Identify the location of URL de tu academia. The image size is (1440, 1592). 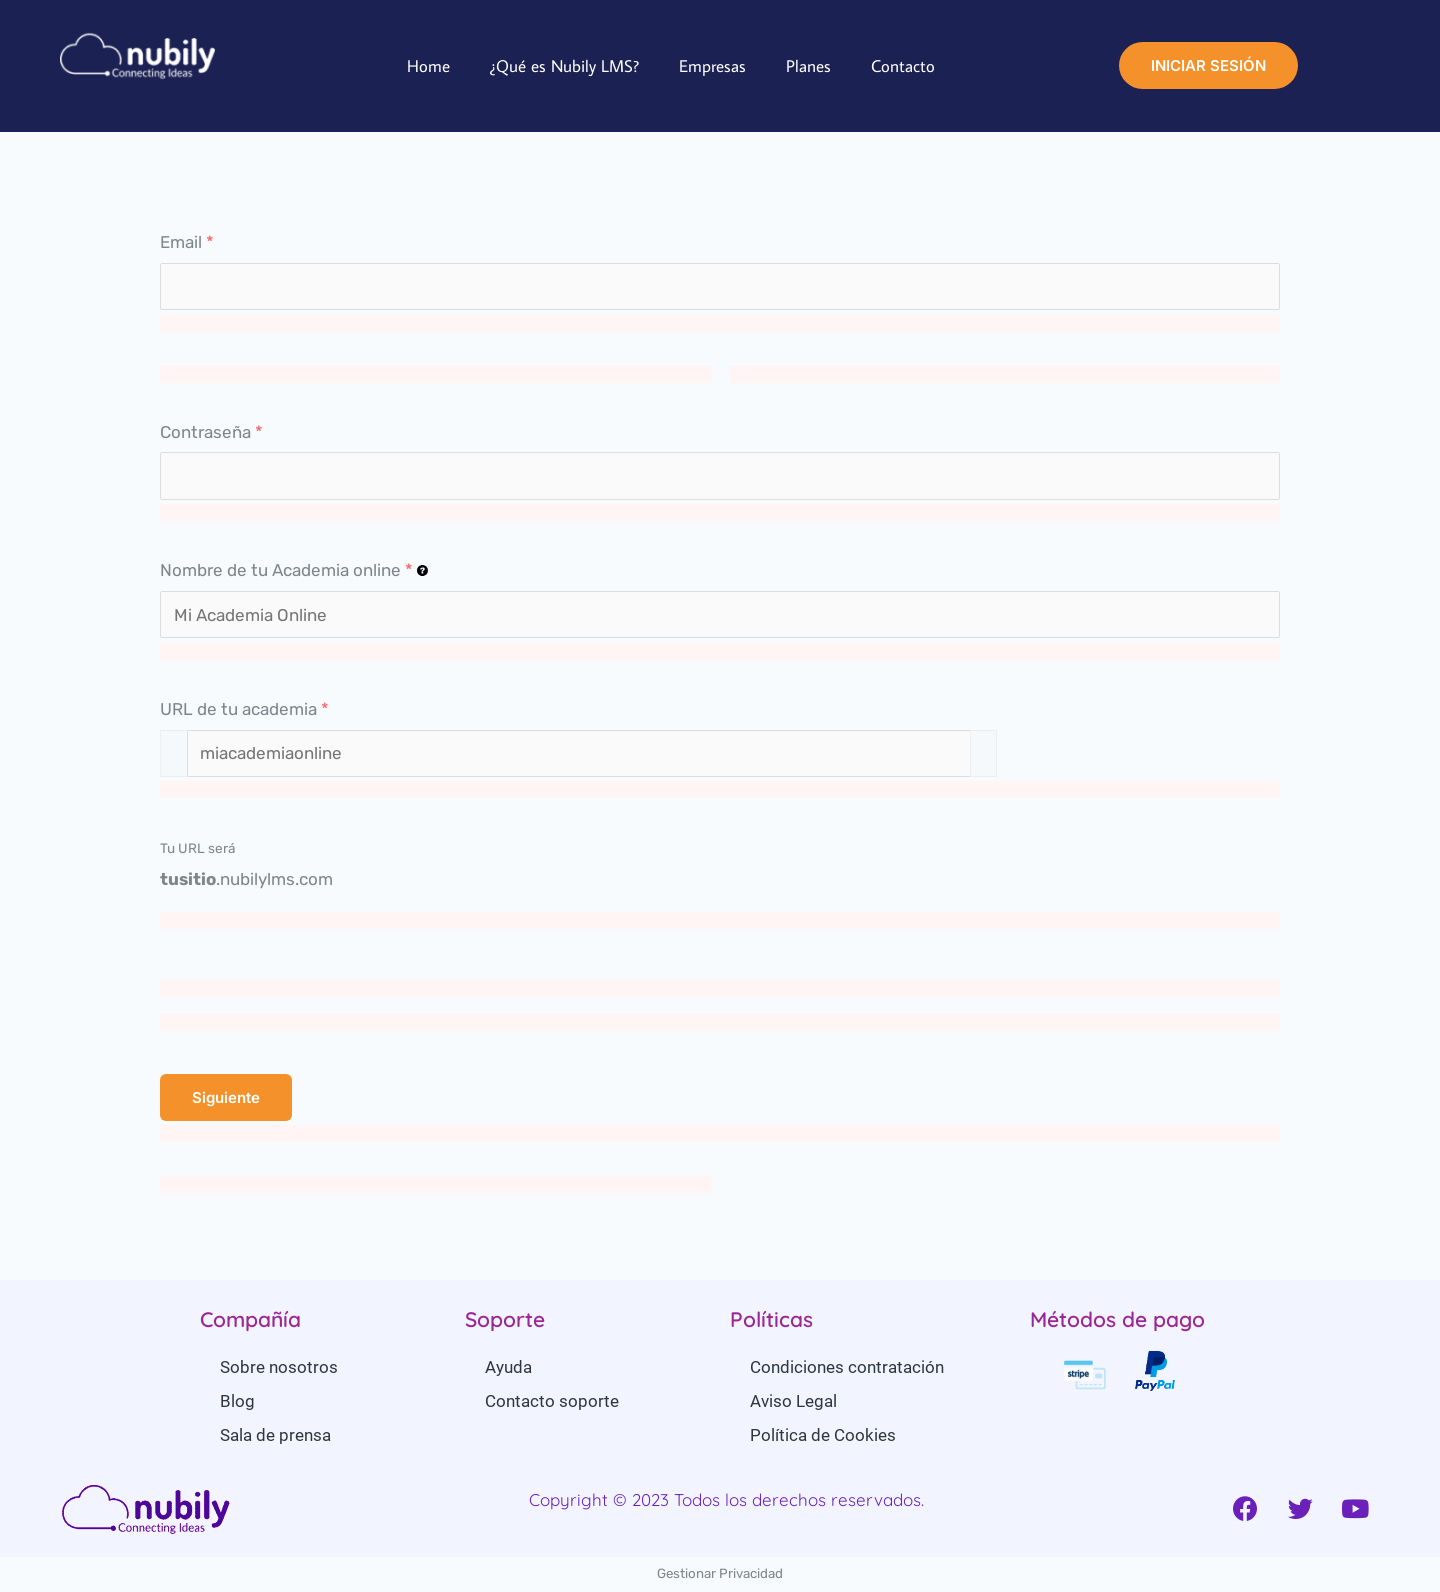
(244, 709).